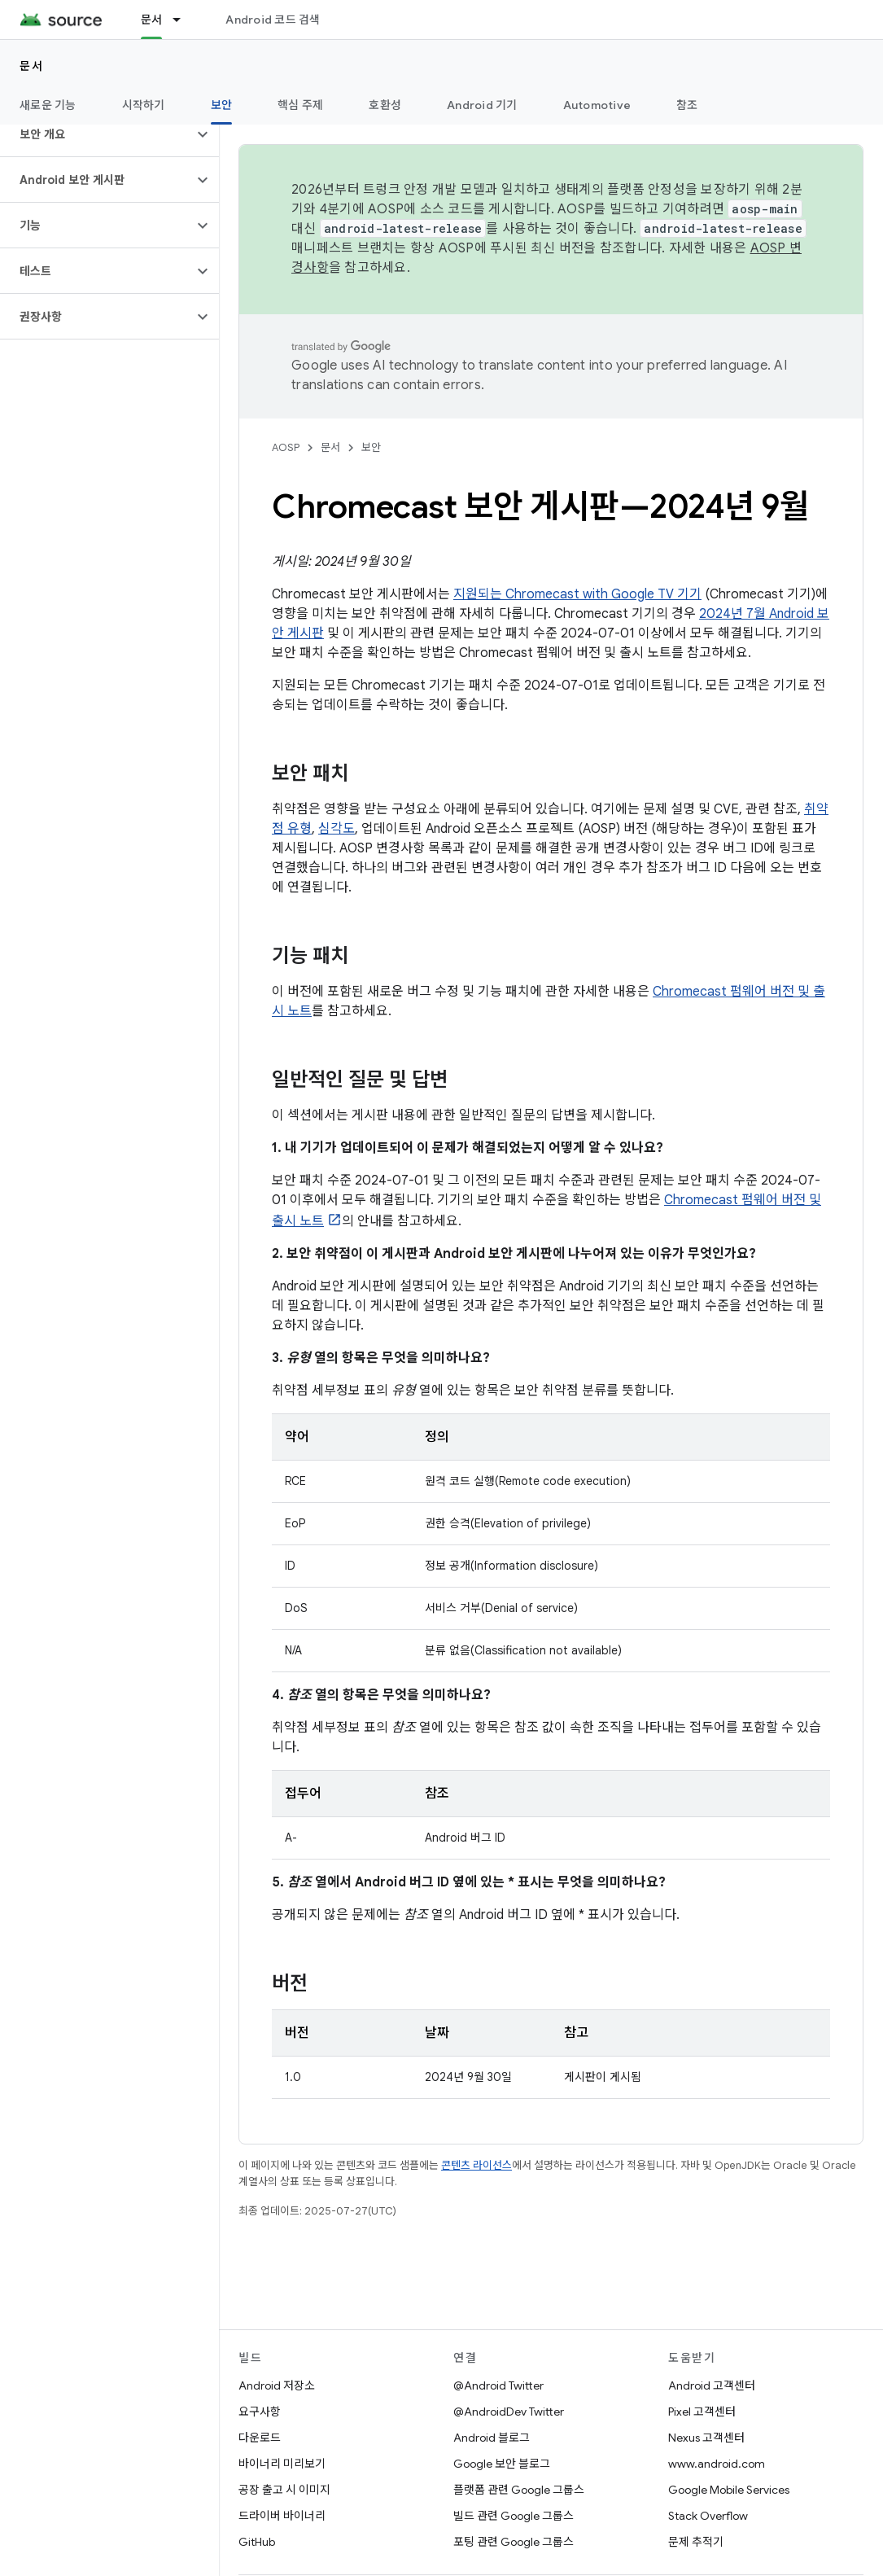 This screenshot has height=2576, width=883. What do you see at coordinates (518, 2489) in the screenshot?
I see `플랫폼 관련 Google 그룹스` at bounding box center [518, 2489].